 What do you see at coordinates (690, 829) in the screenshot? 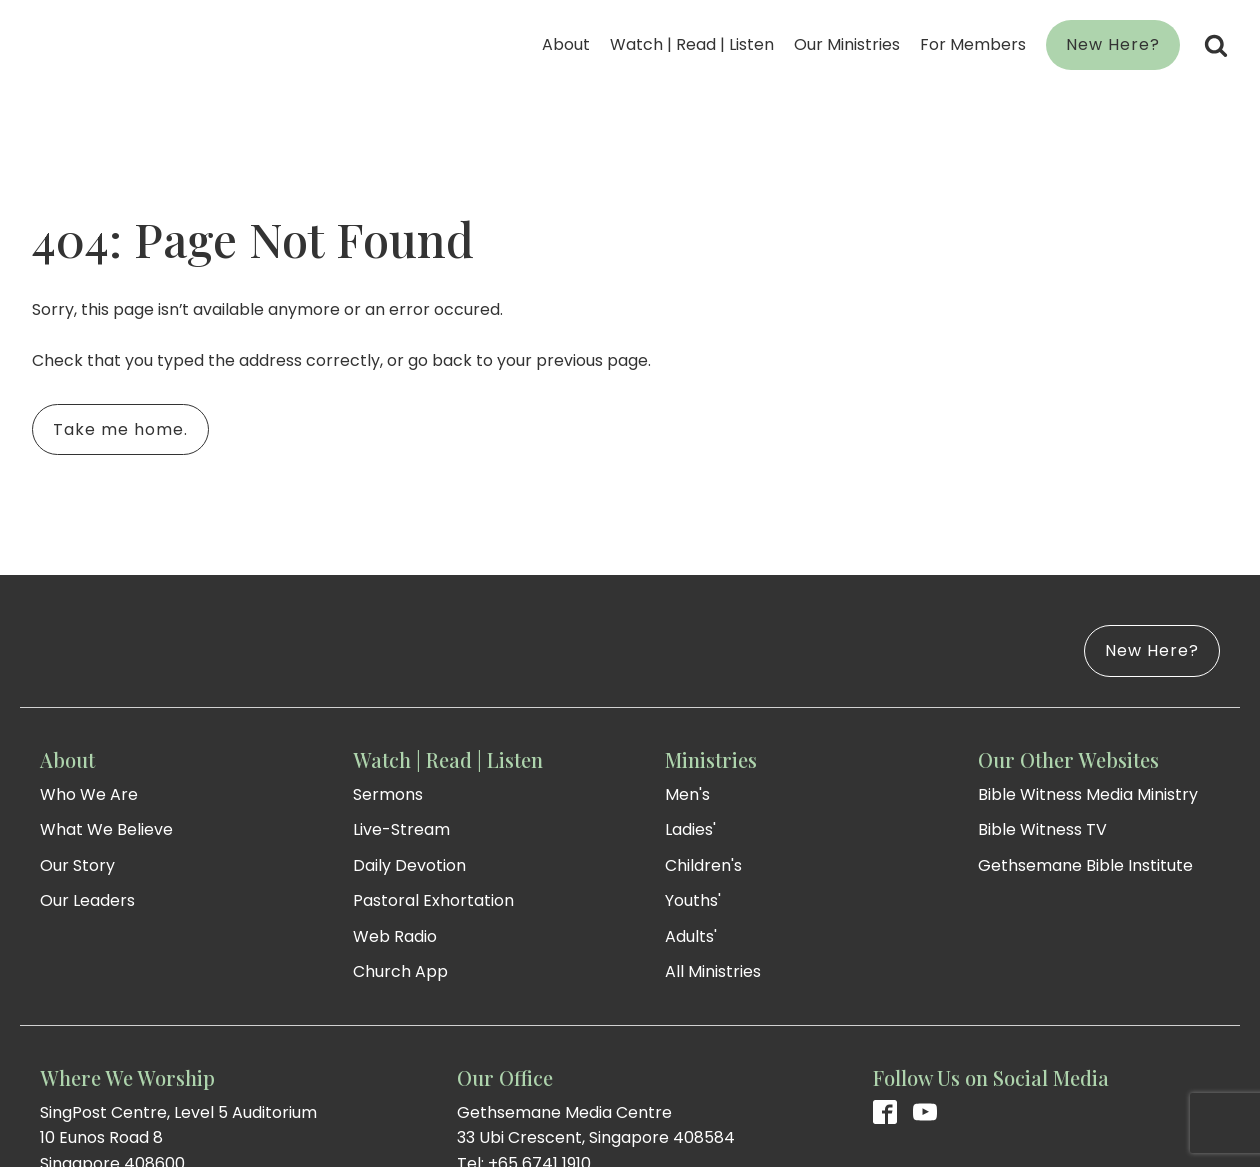
I see `Ladies'` at bounding box center [690, 829].